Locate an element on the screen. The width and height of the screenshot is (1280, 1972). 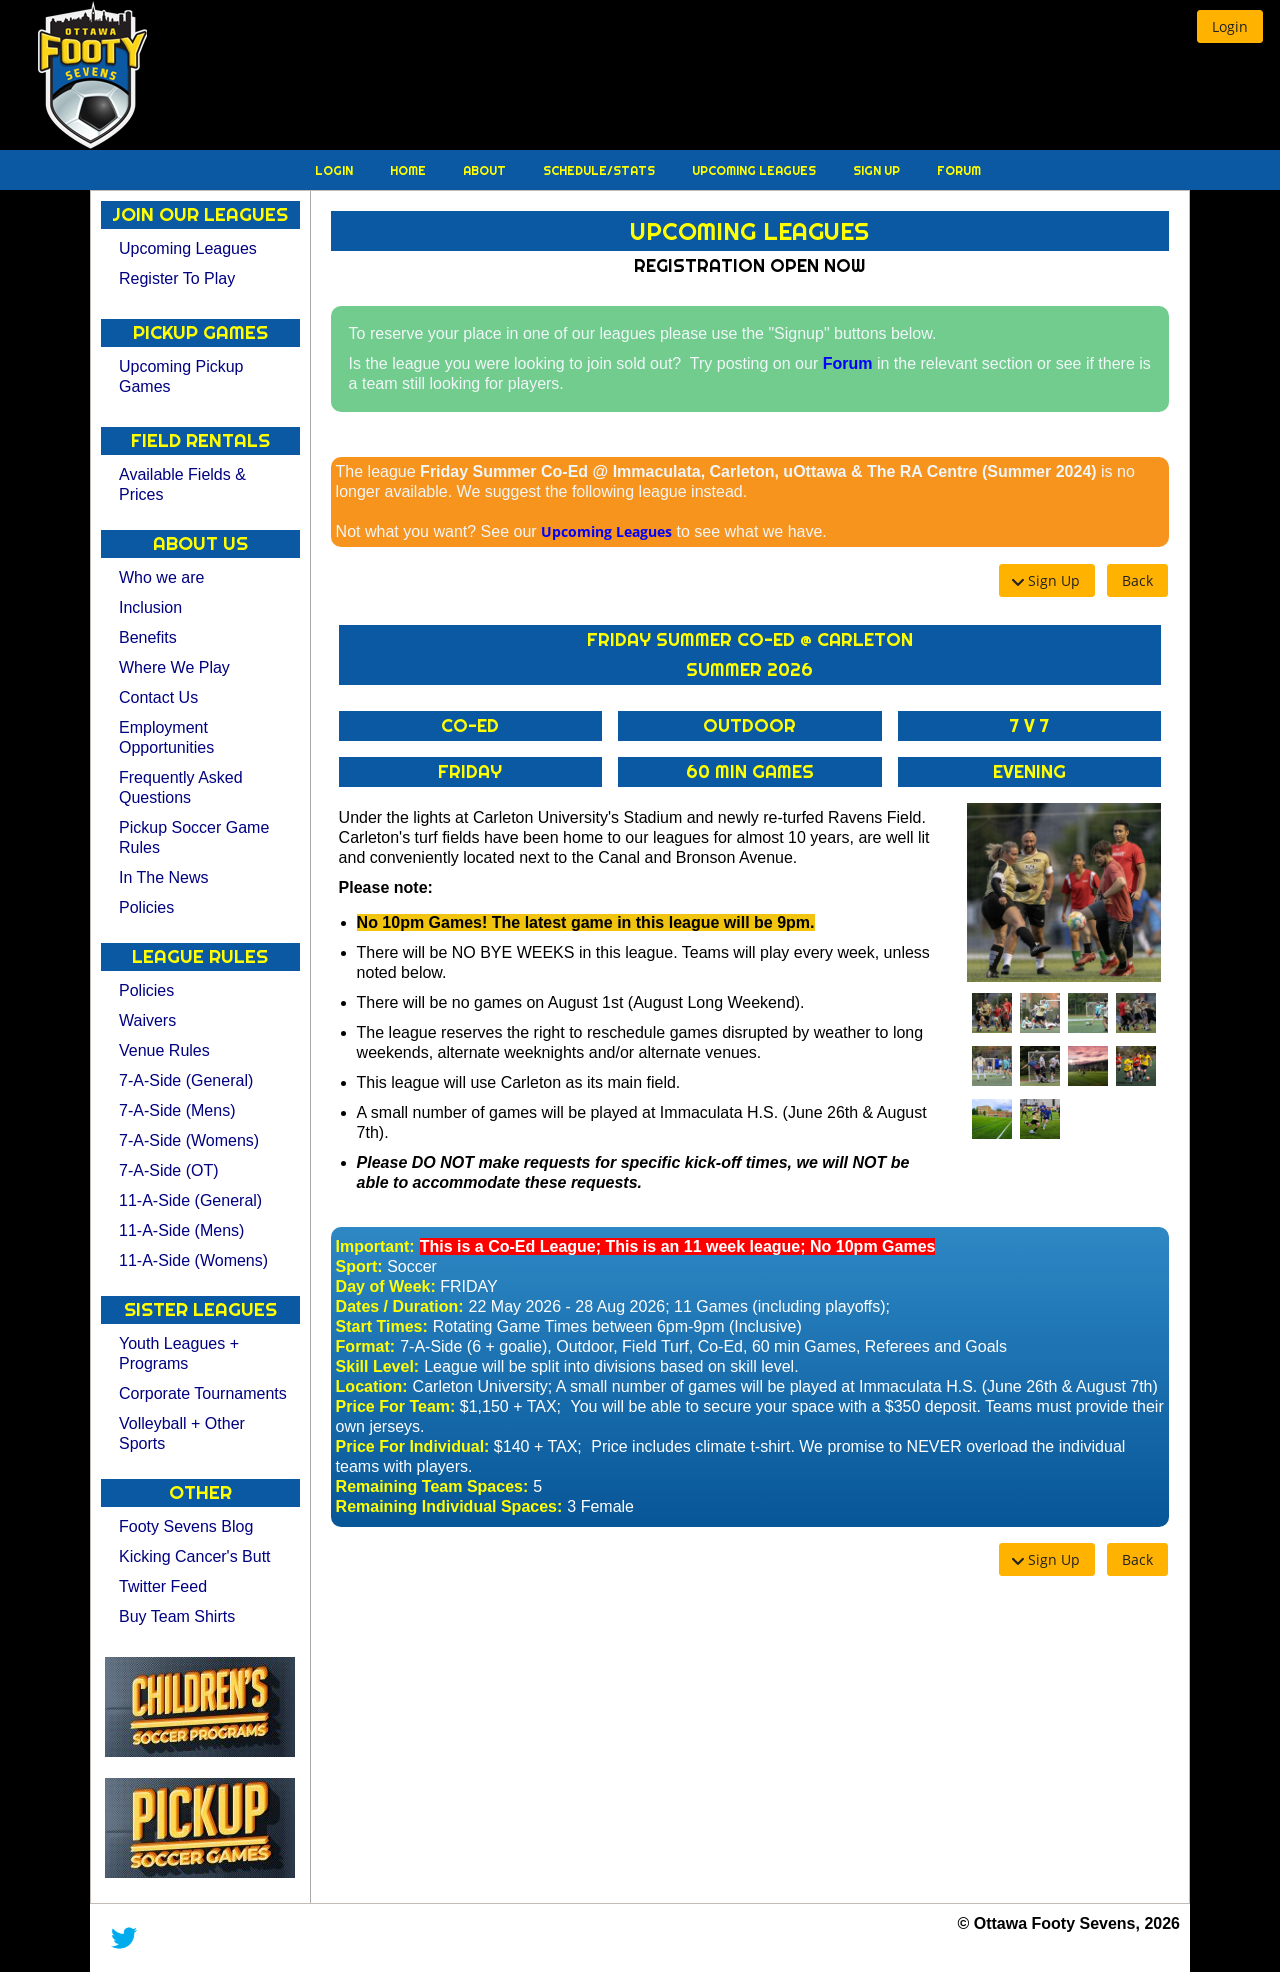
Day of Week: is located at coordinates (386, 1286).